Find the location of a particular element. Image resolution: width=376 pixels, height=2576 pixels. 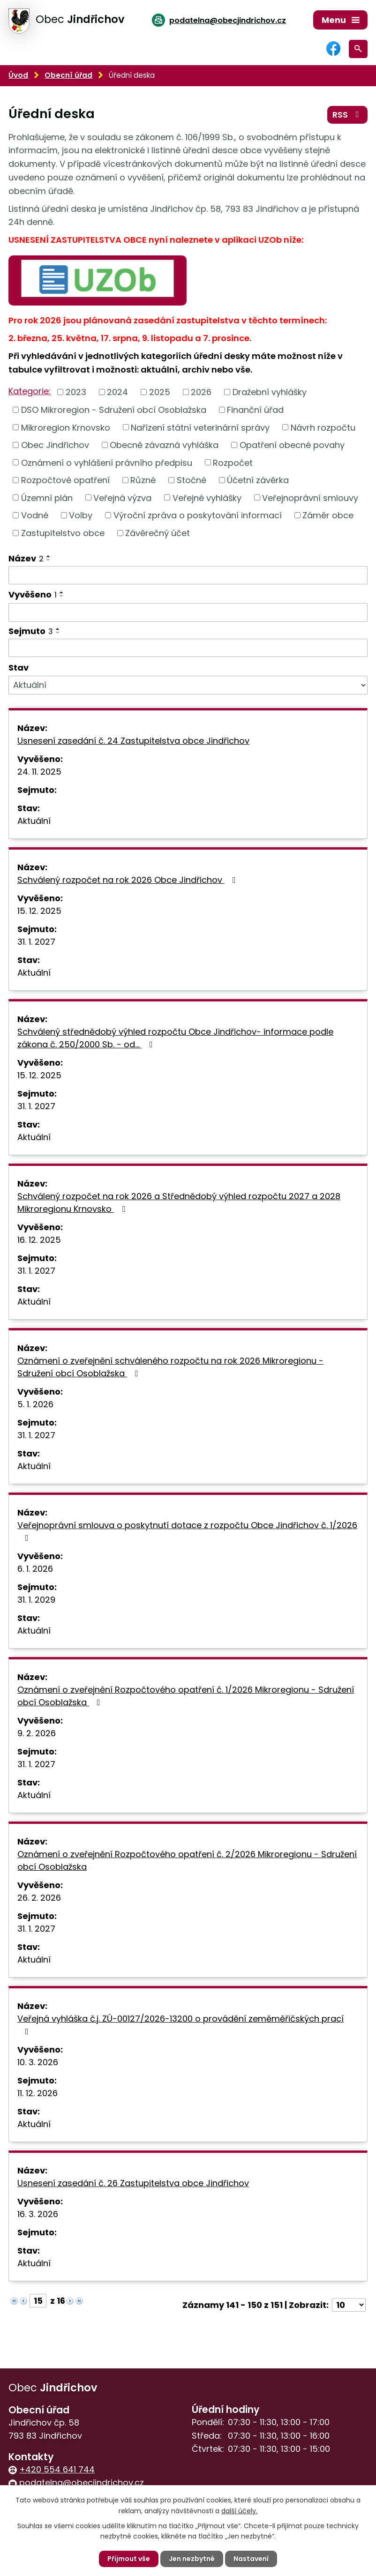

Stočné is located at coordinates (191, 480).